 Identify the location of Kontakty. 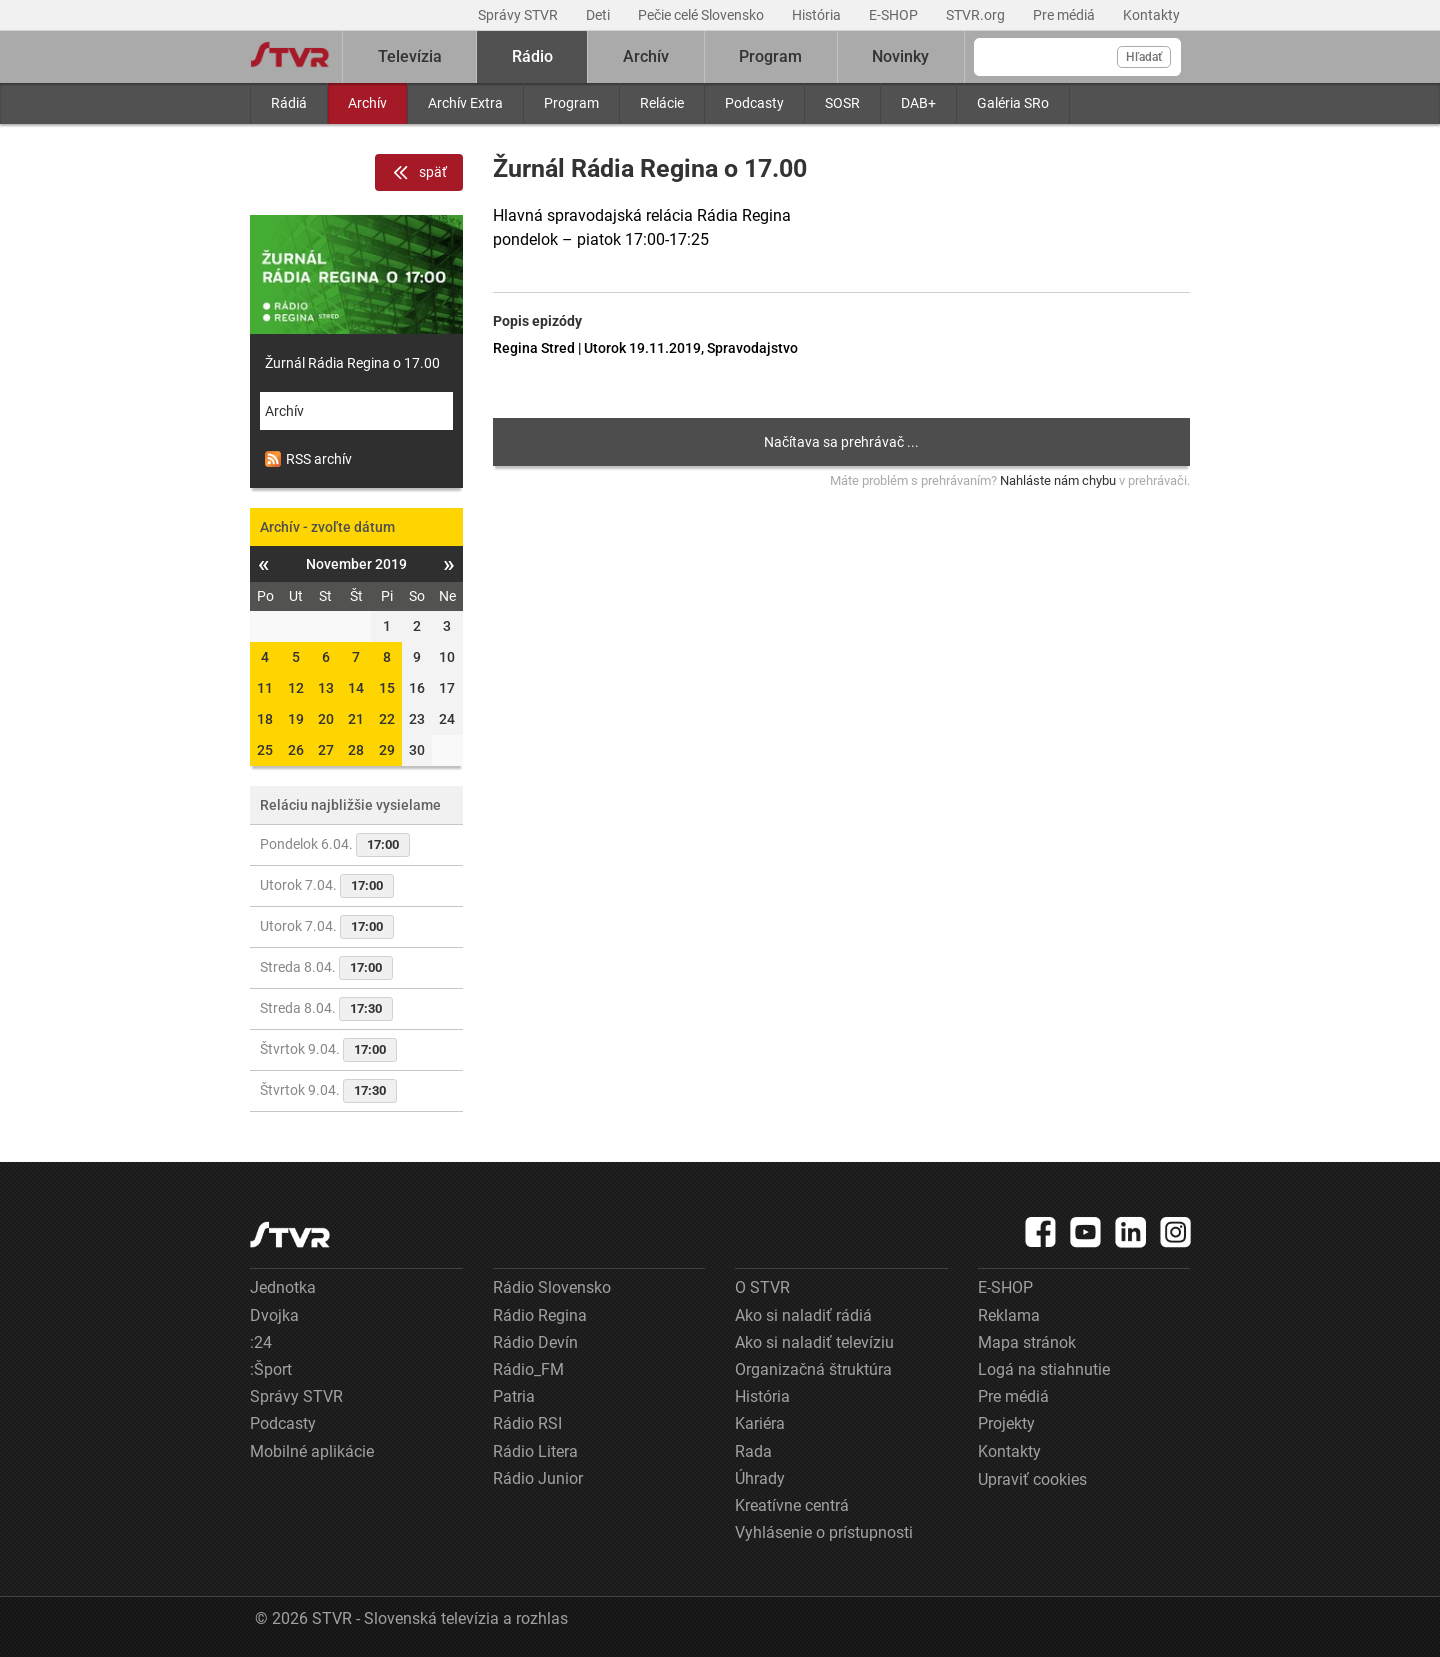
(1151, 15).